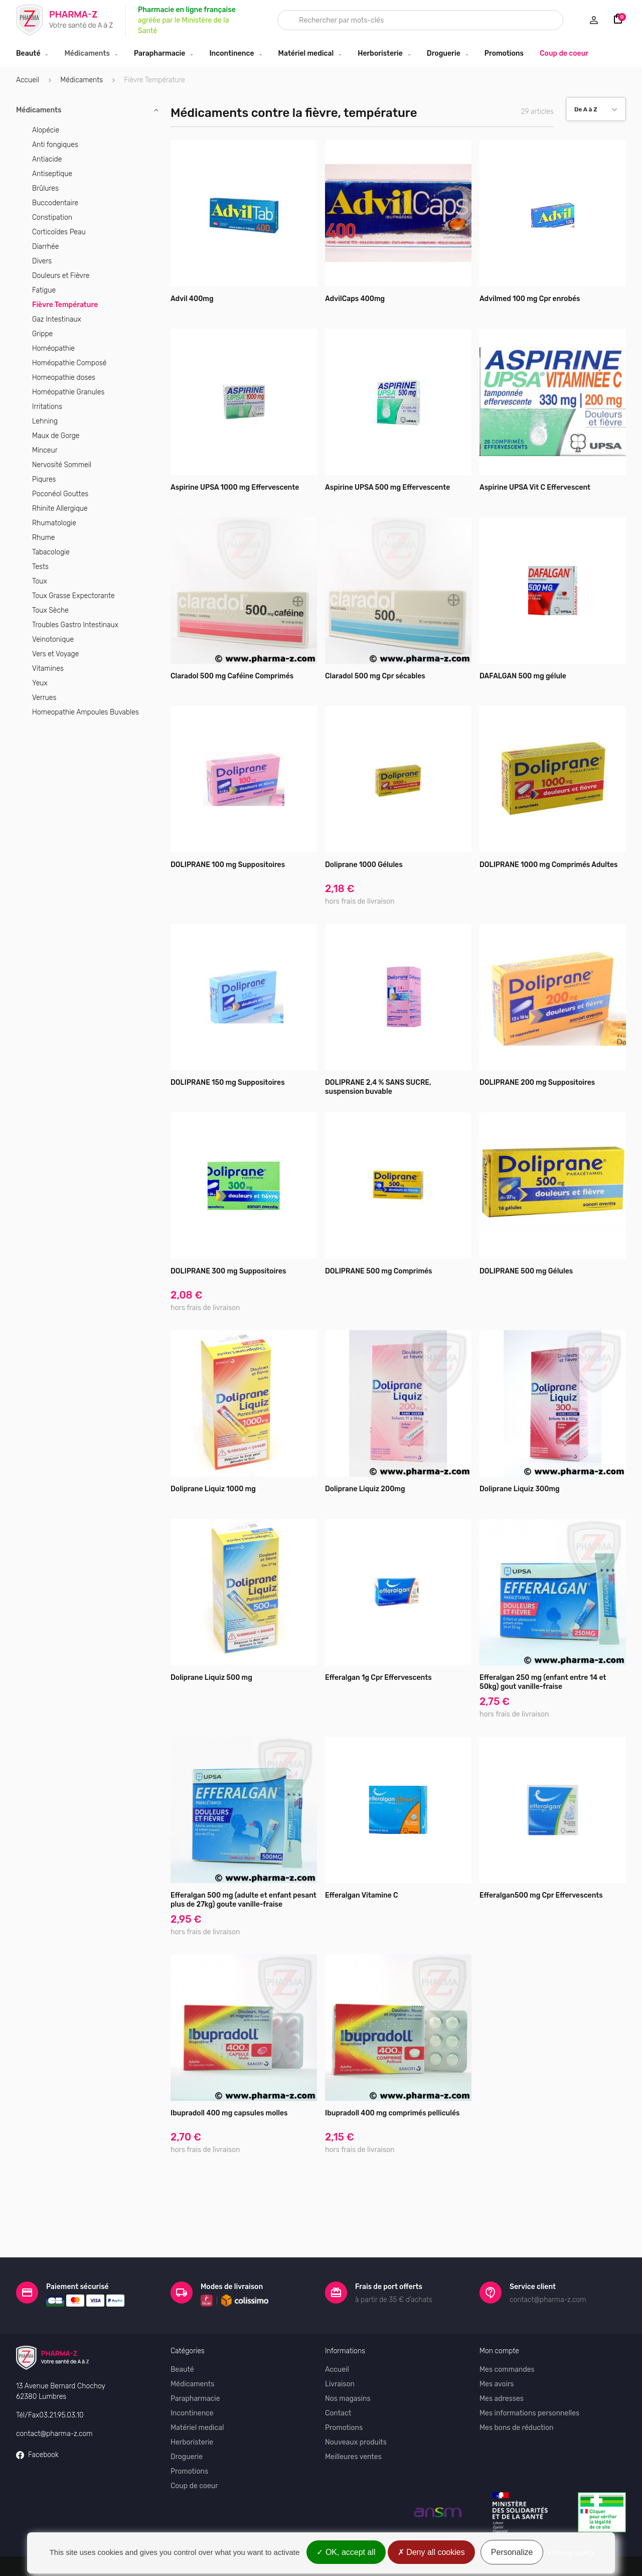 This screenshot has height=2576, width=642. Describe the element at coordinates (496, 2349) in the screenshot. I see `Mes avoirs` at that location.